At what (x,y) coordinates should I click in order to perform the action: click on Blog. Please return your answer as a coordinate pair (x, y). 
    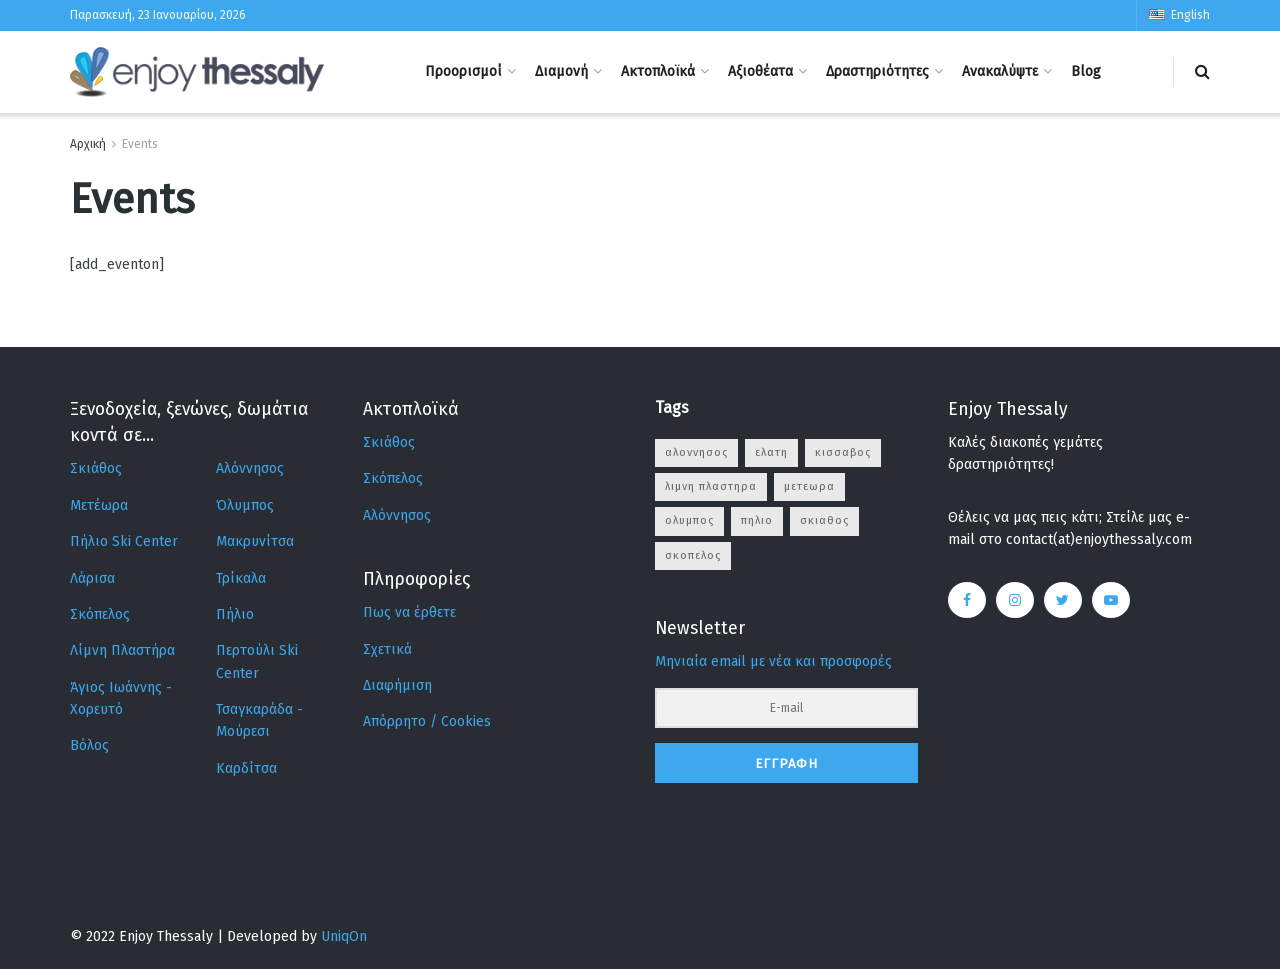
    Looking at the image, I should click on (1086, 71).